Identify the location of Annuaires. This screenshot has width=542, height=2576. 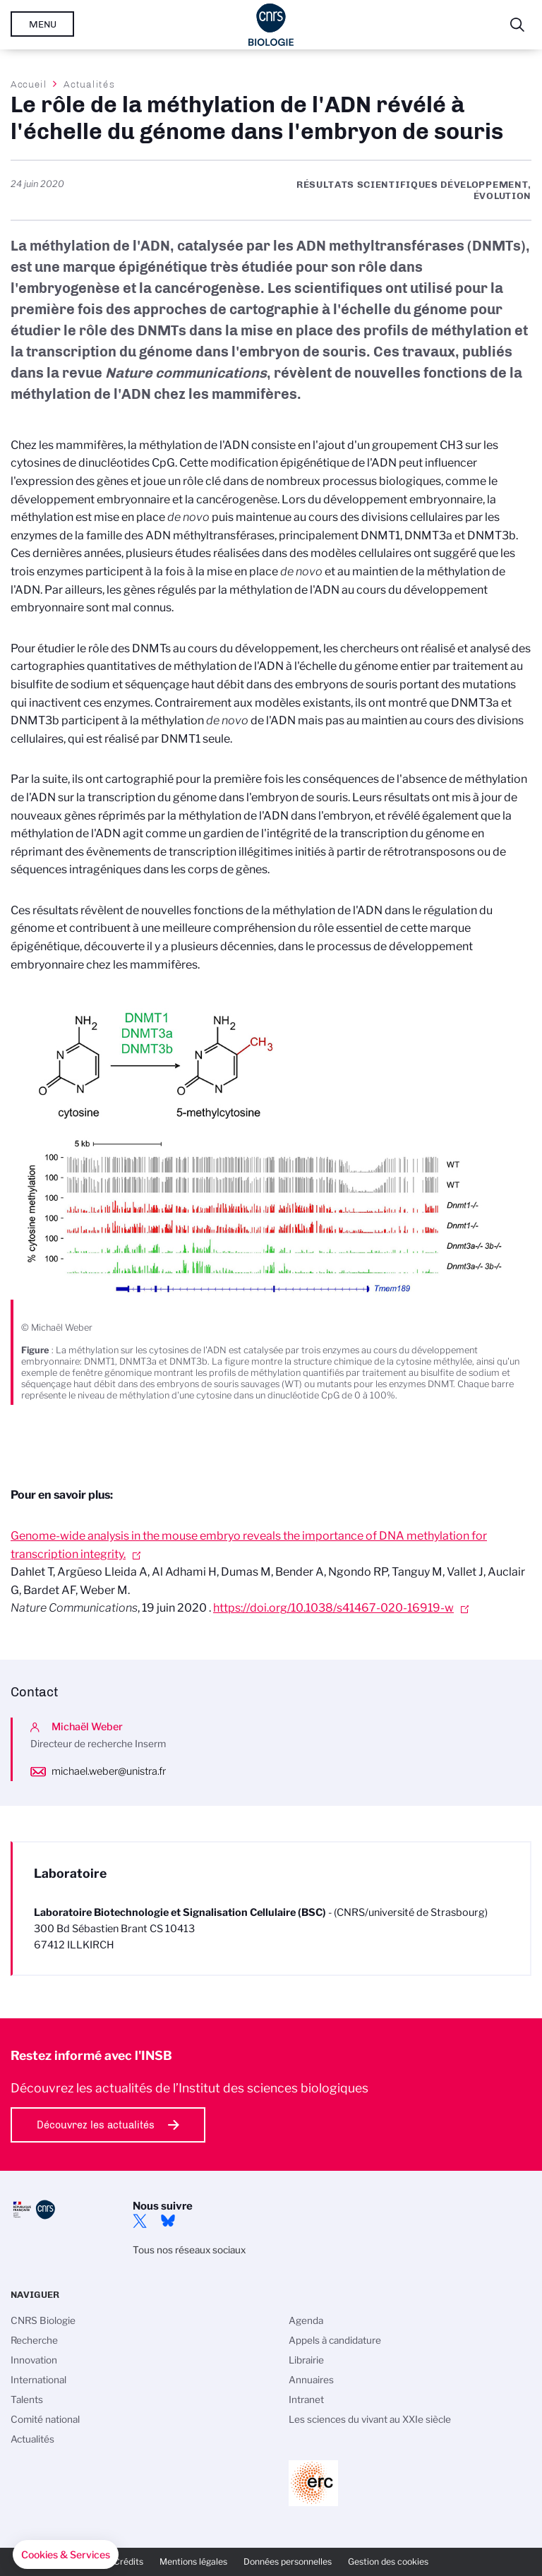
(311, 2379).